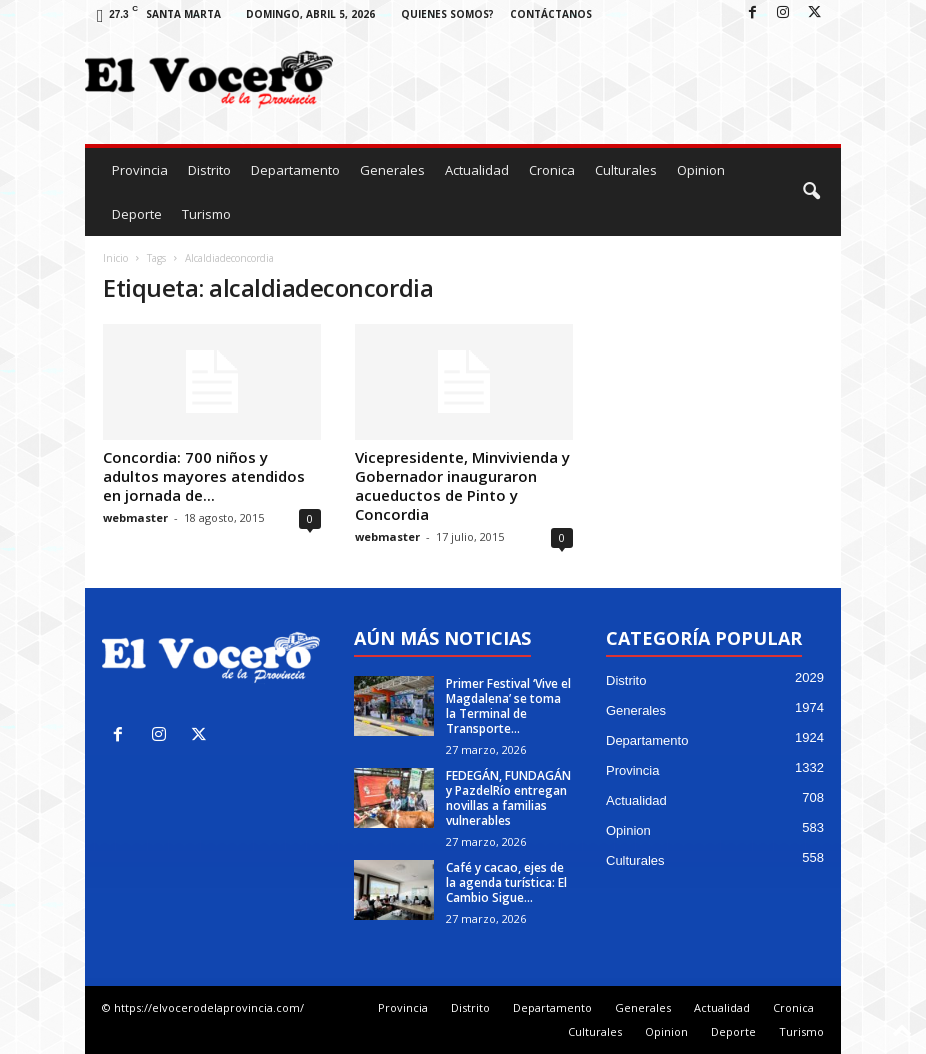 The width and height of the screenshot is (926, 1054). Describe the element at coordinates (392, 170) in the screenshot. I see `Generales` at that location.